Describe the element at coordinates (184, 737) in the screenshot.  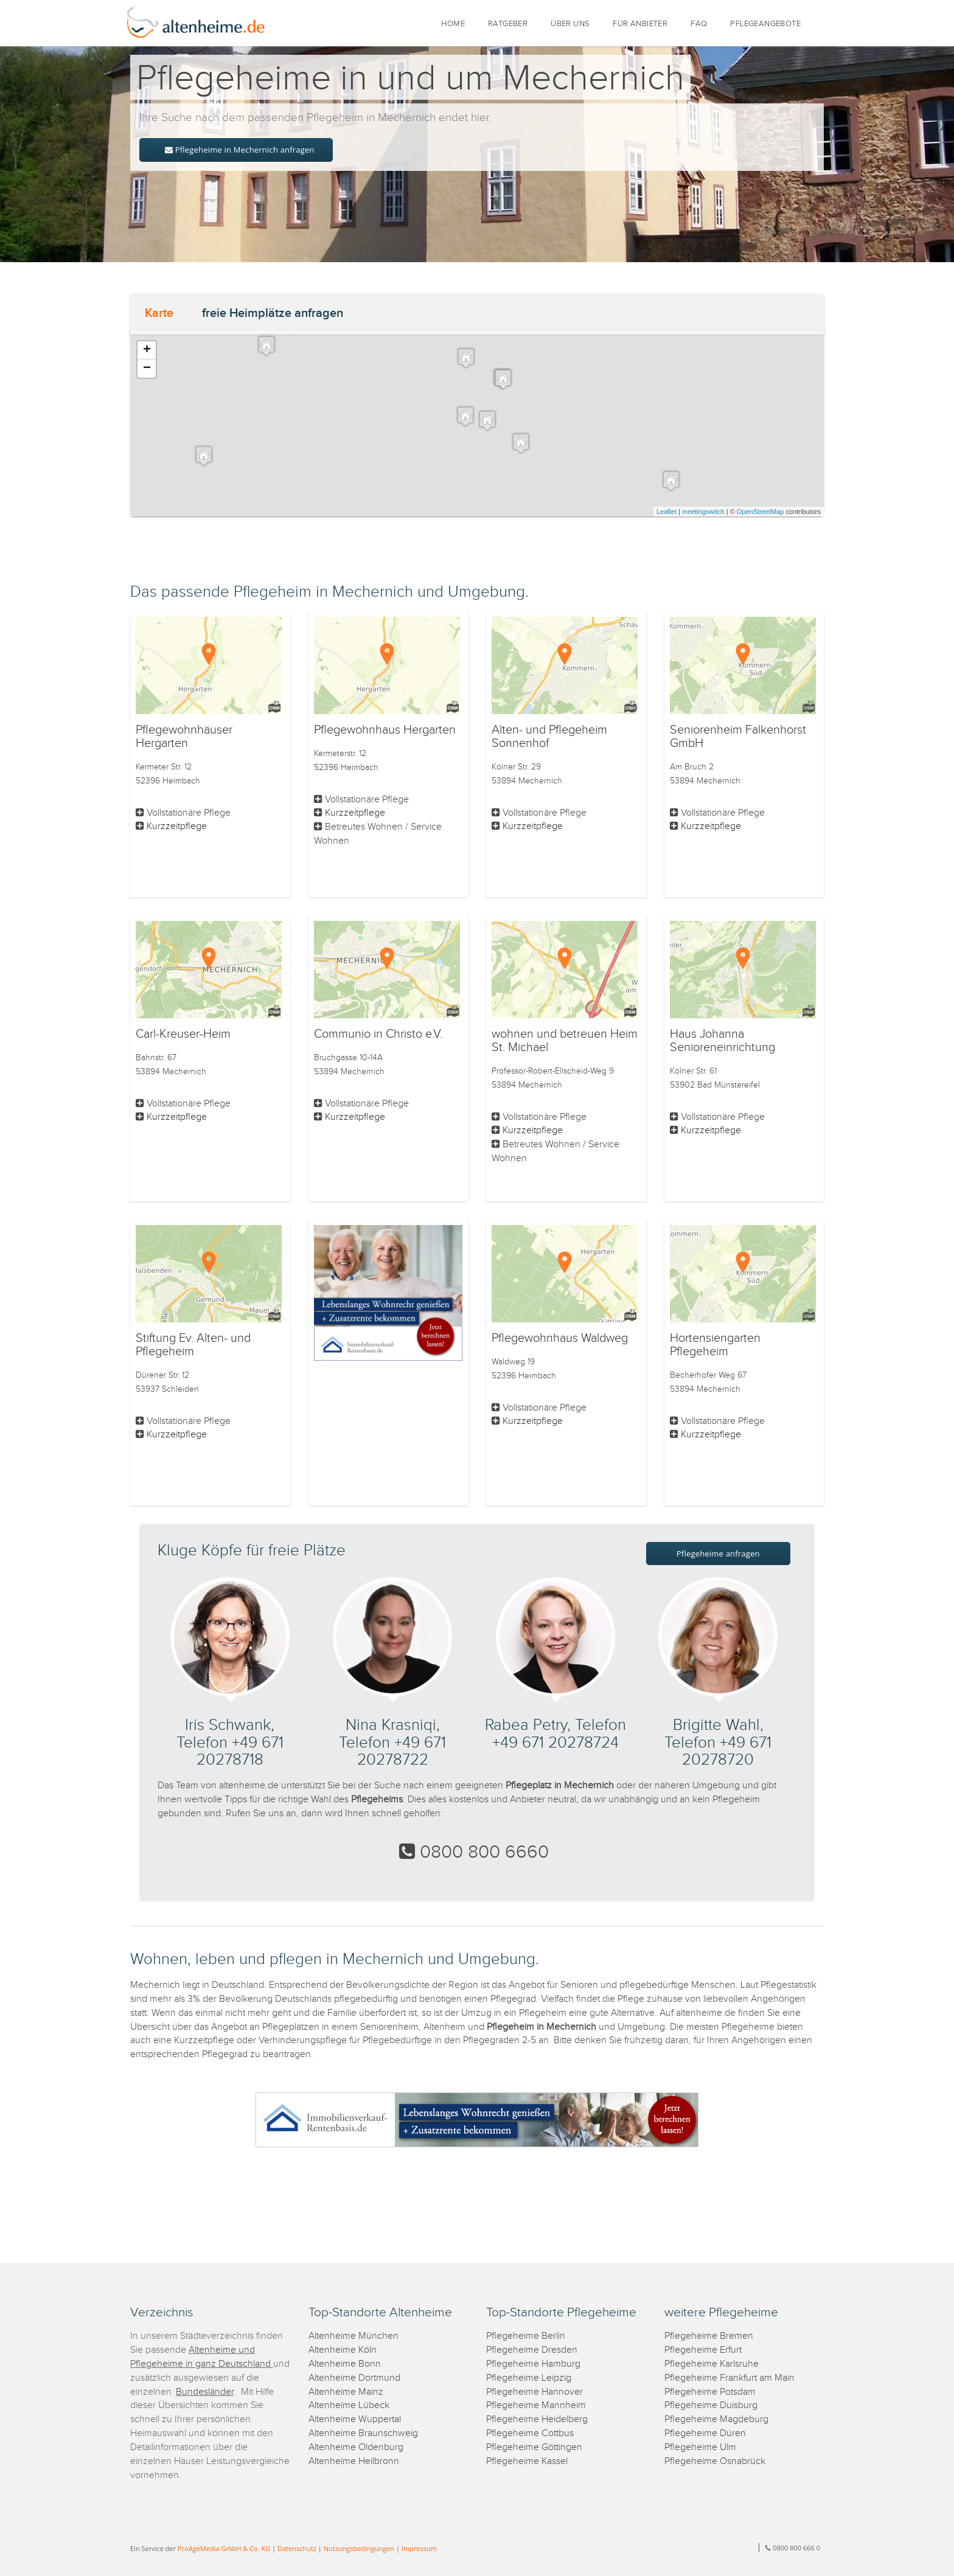
I see `Pflegewohnhäuser Hergarten` at that location.